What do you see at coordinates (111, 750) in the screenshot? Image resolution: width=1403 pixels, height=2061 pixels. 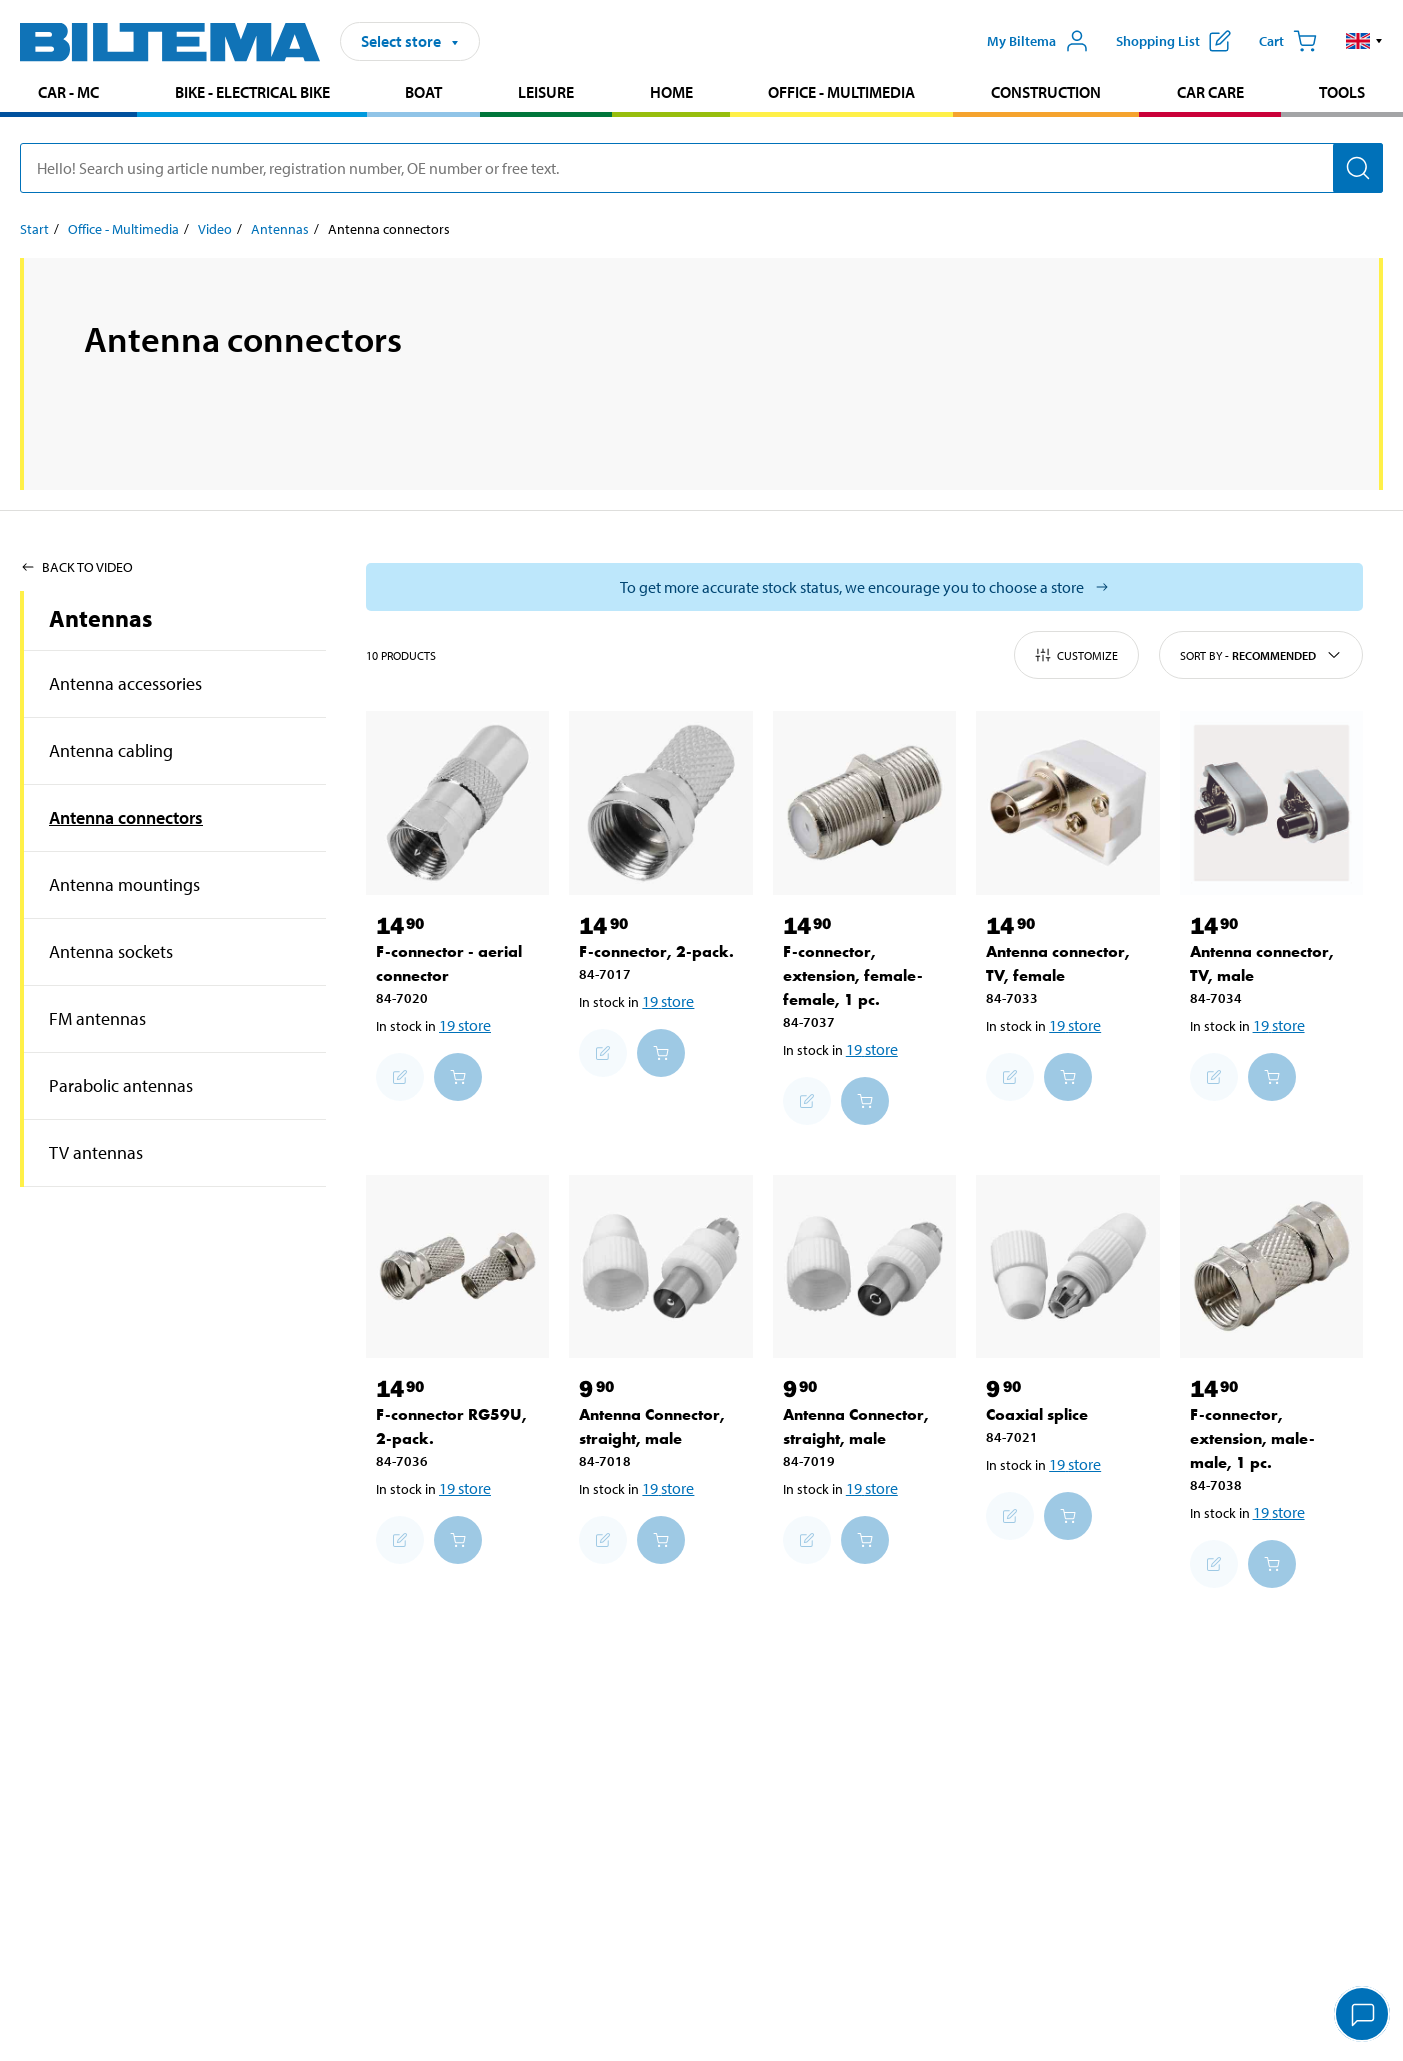 I see `Antenna cabling [Go toproduct area:Antenna cabling]` at bounding box center [111, 750].